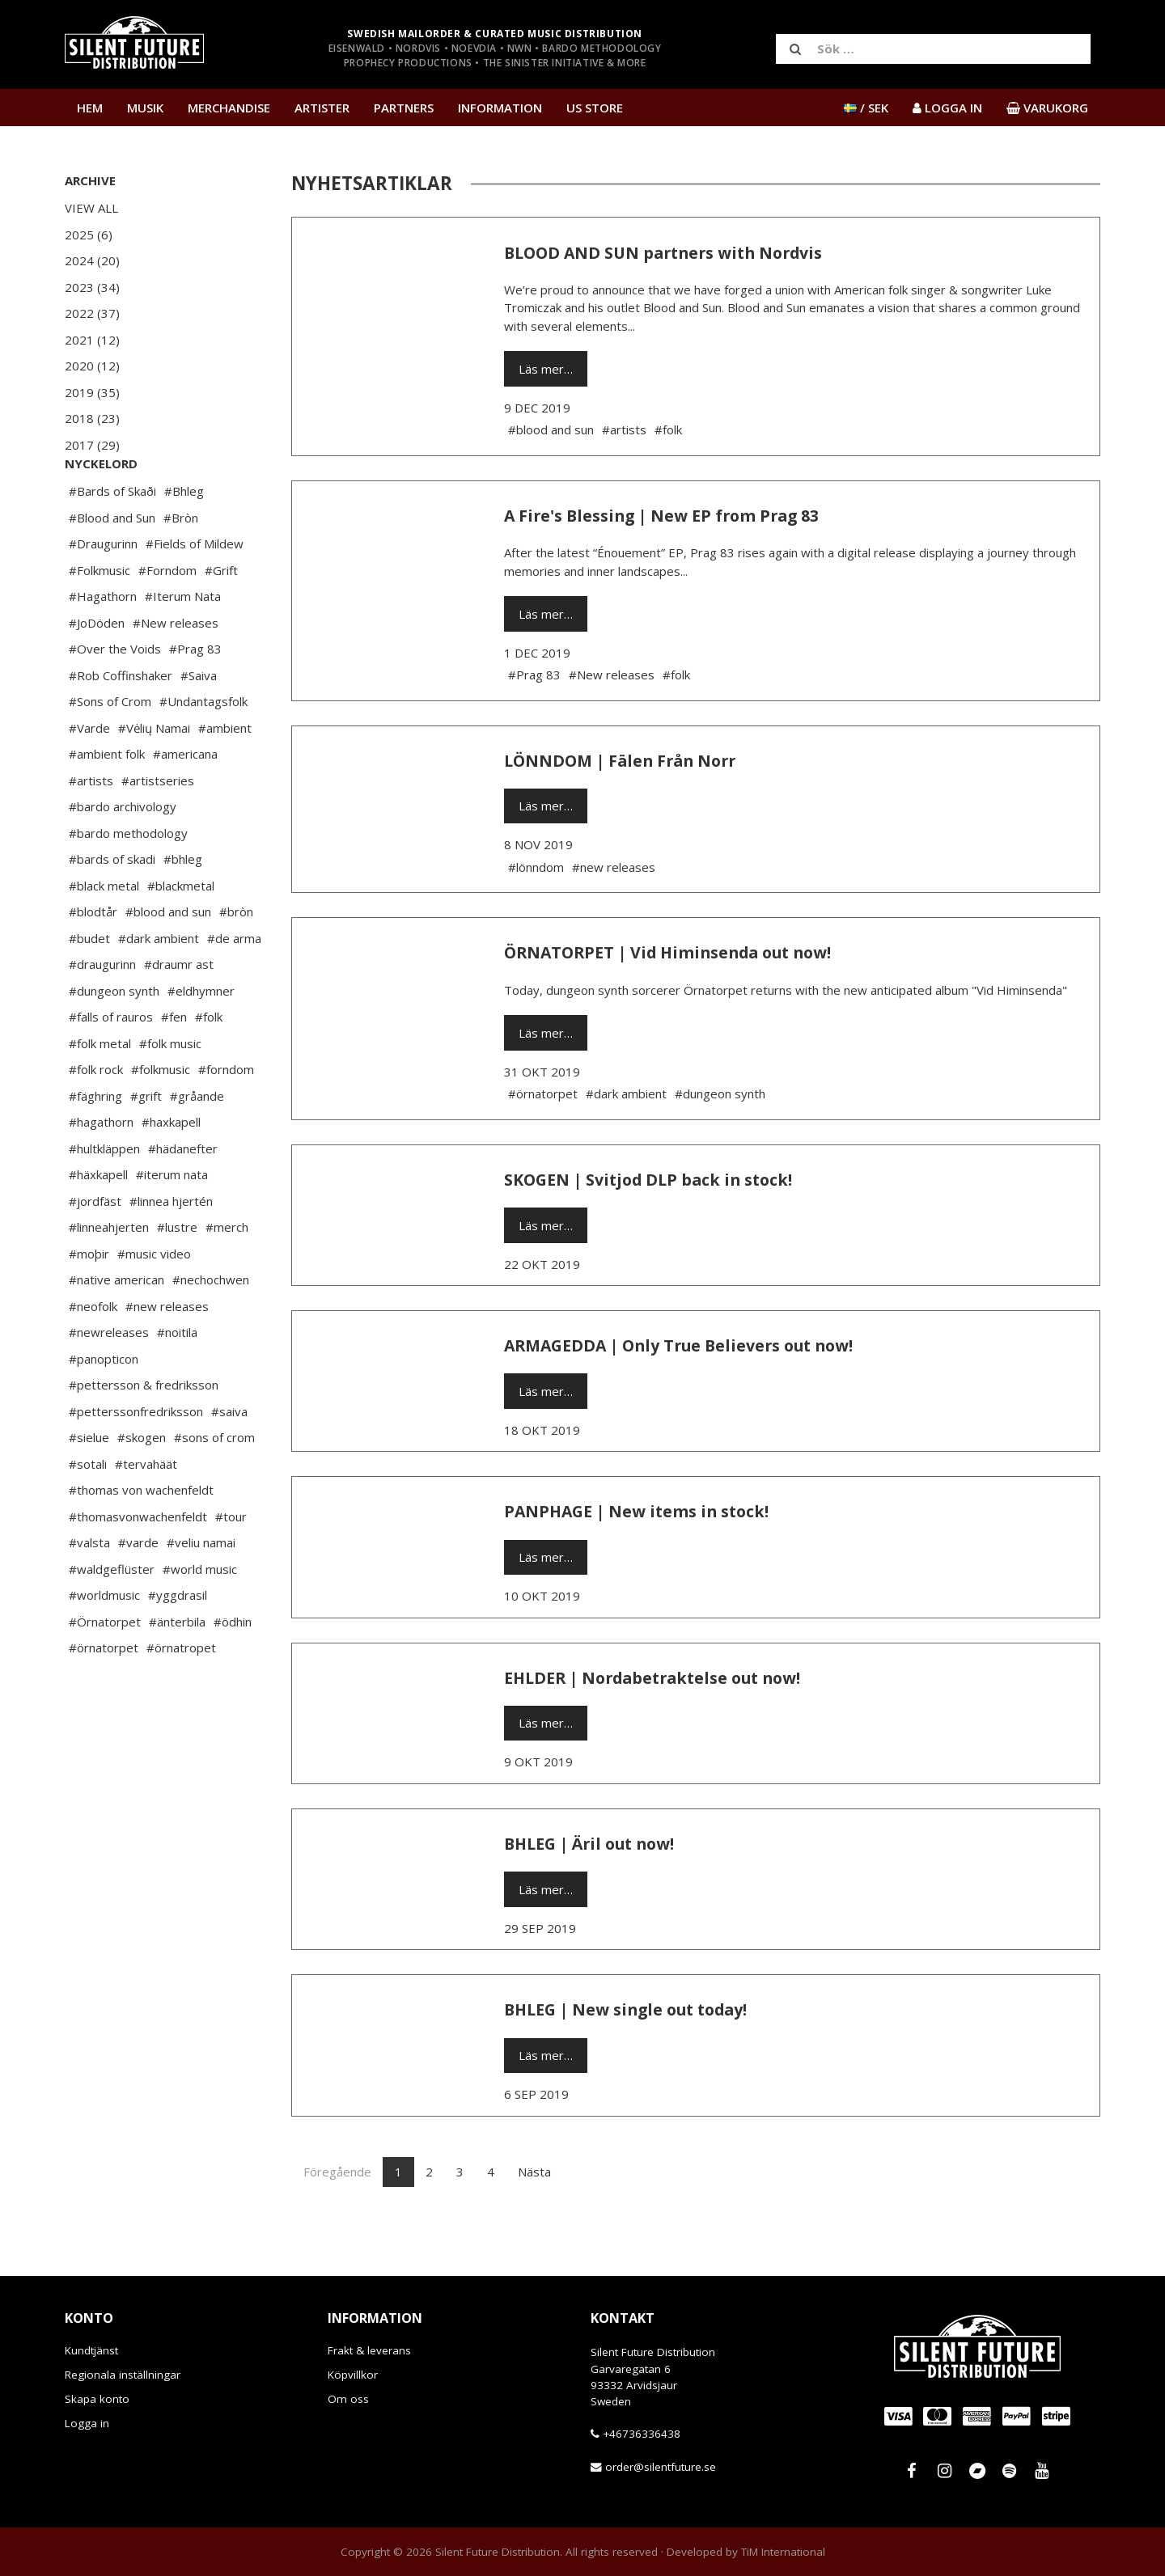 The image size is (1165, 2576). Describe the element at coordinates (93, 1355) in the screenshot. I see `#neofolk` at that location.